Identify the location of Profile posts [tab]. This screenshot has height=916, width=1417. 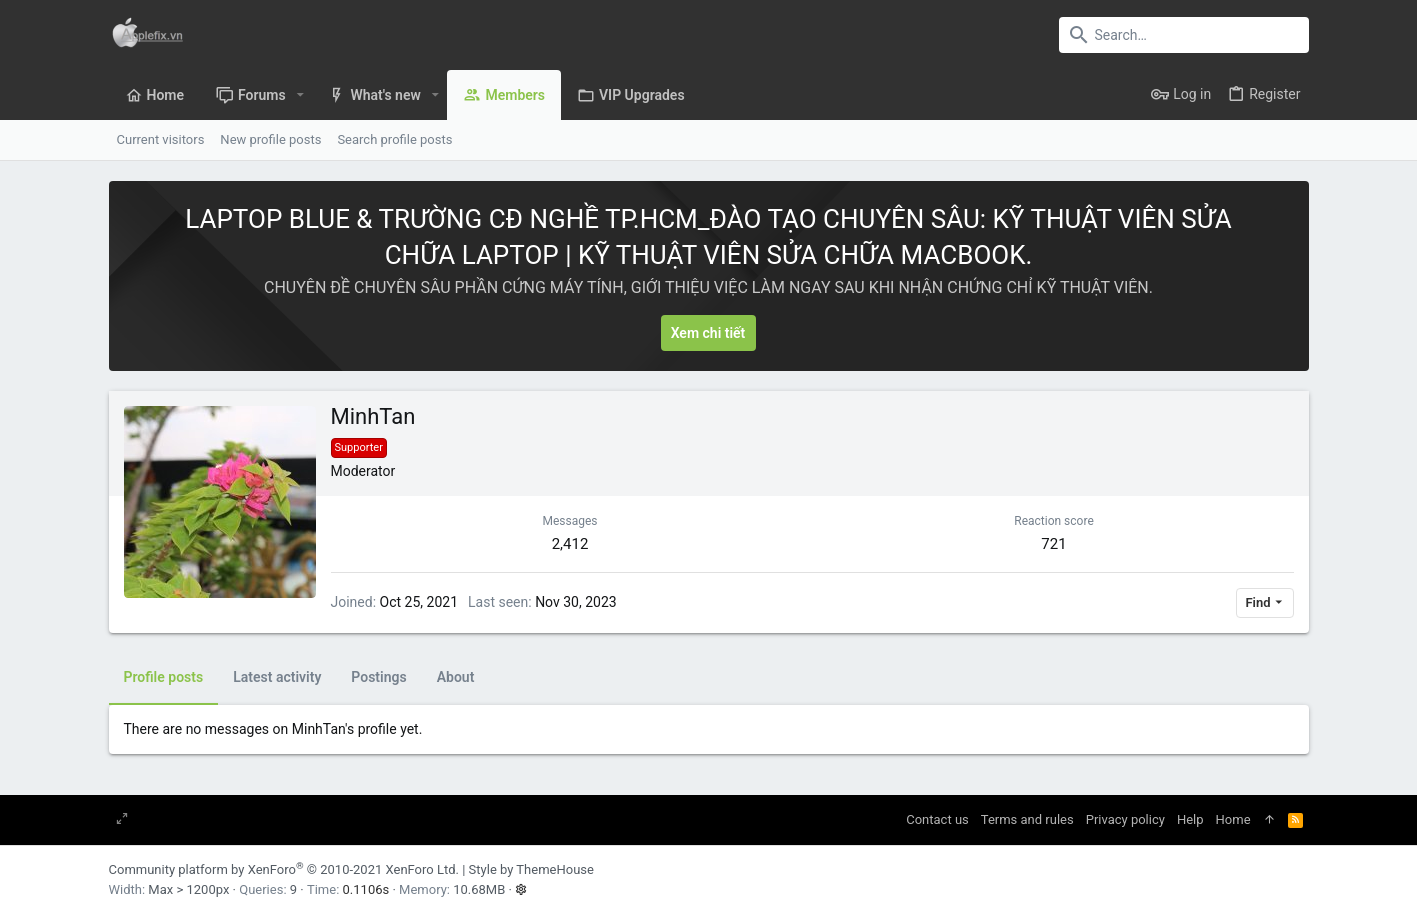
(164, 677).